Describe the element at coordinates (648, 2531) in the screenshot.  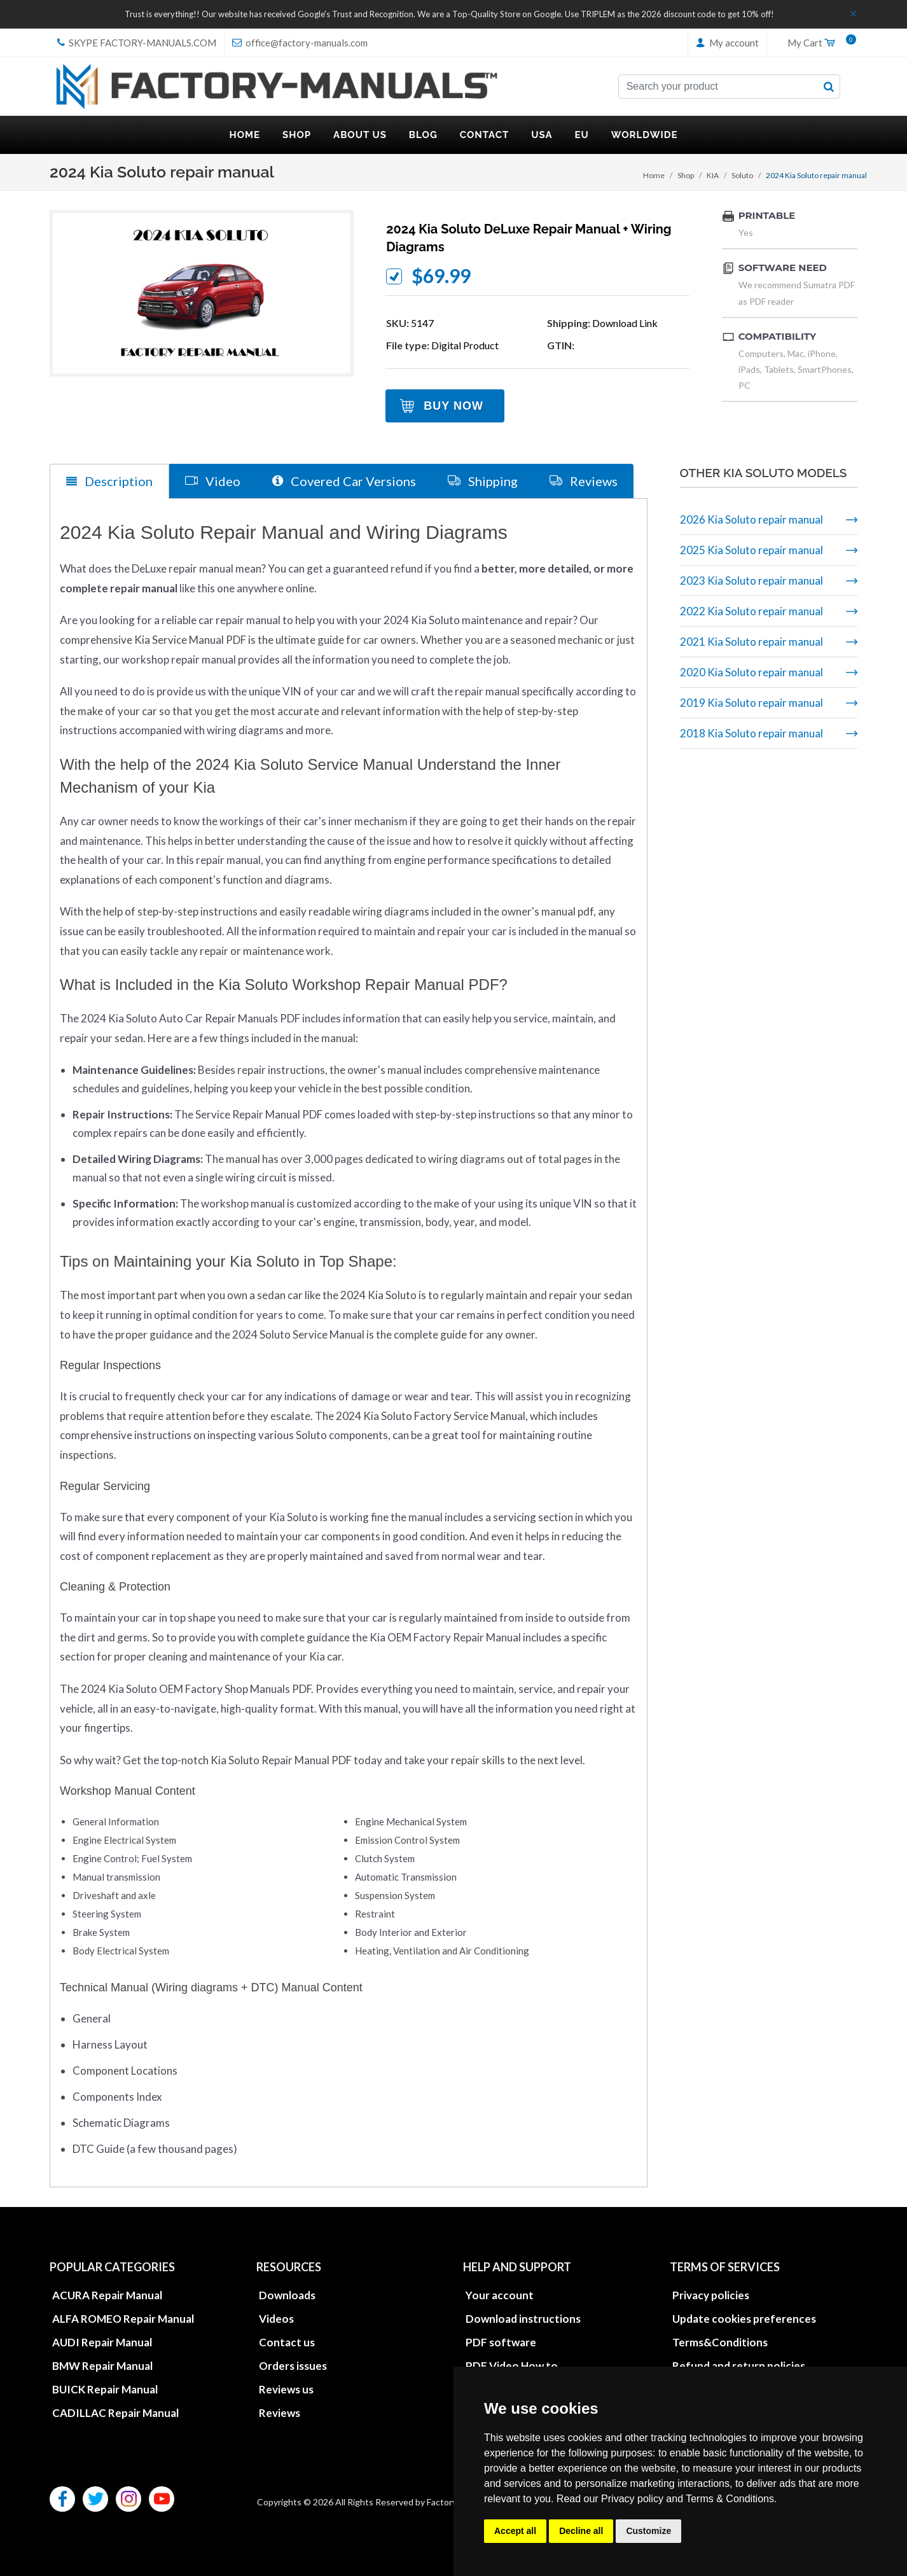
I see `Customize [button]` at that location.